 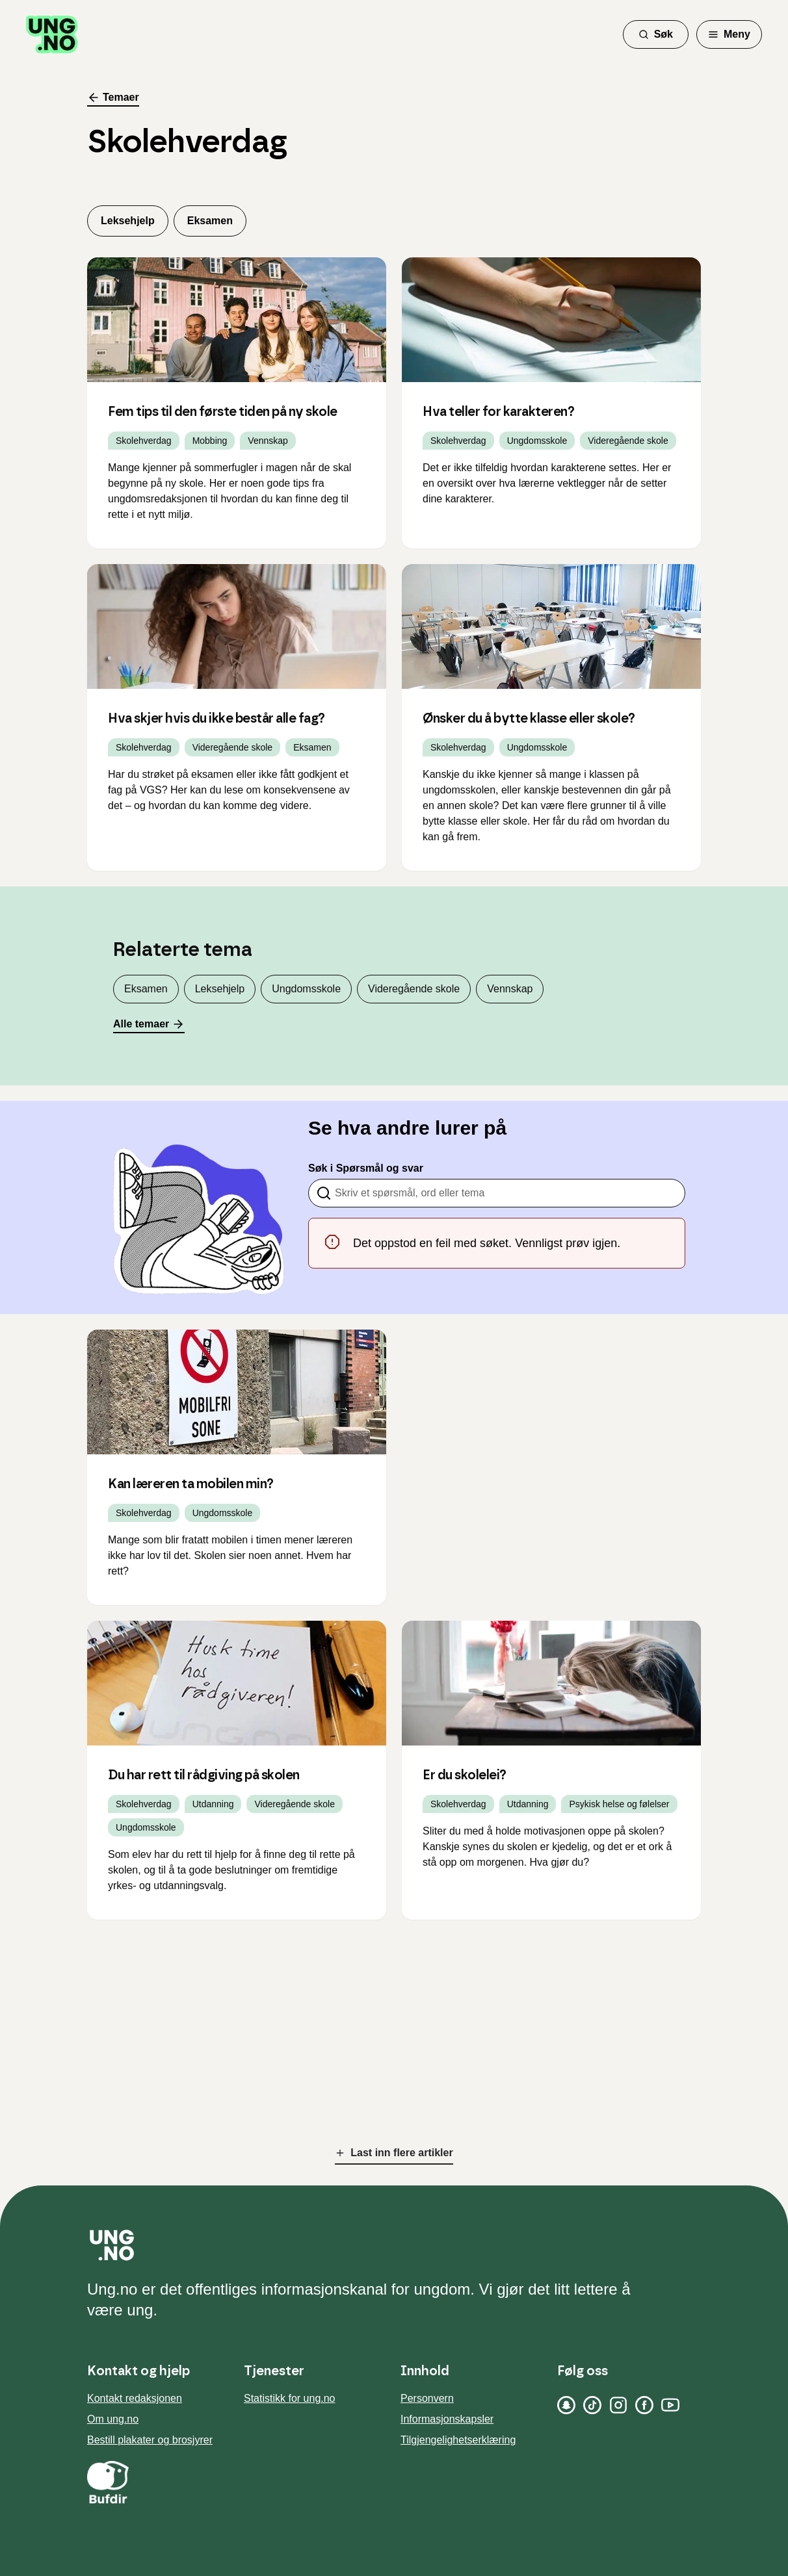 I want to click on Eksamen, so click(x=210, y=220).